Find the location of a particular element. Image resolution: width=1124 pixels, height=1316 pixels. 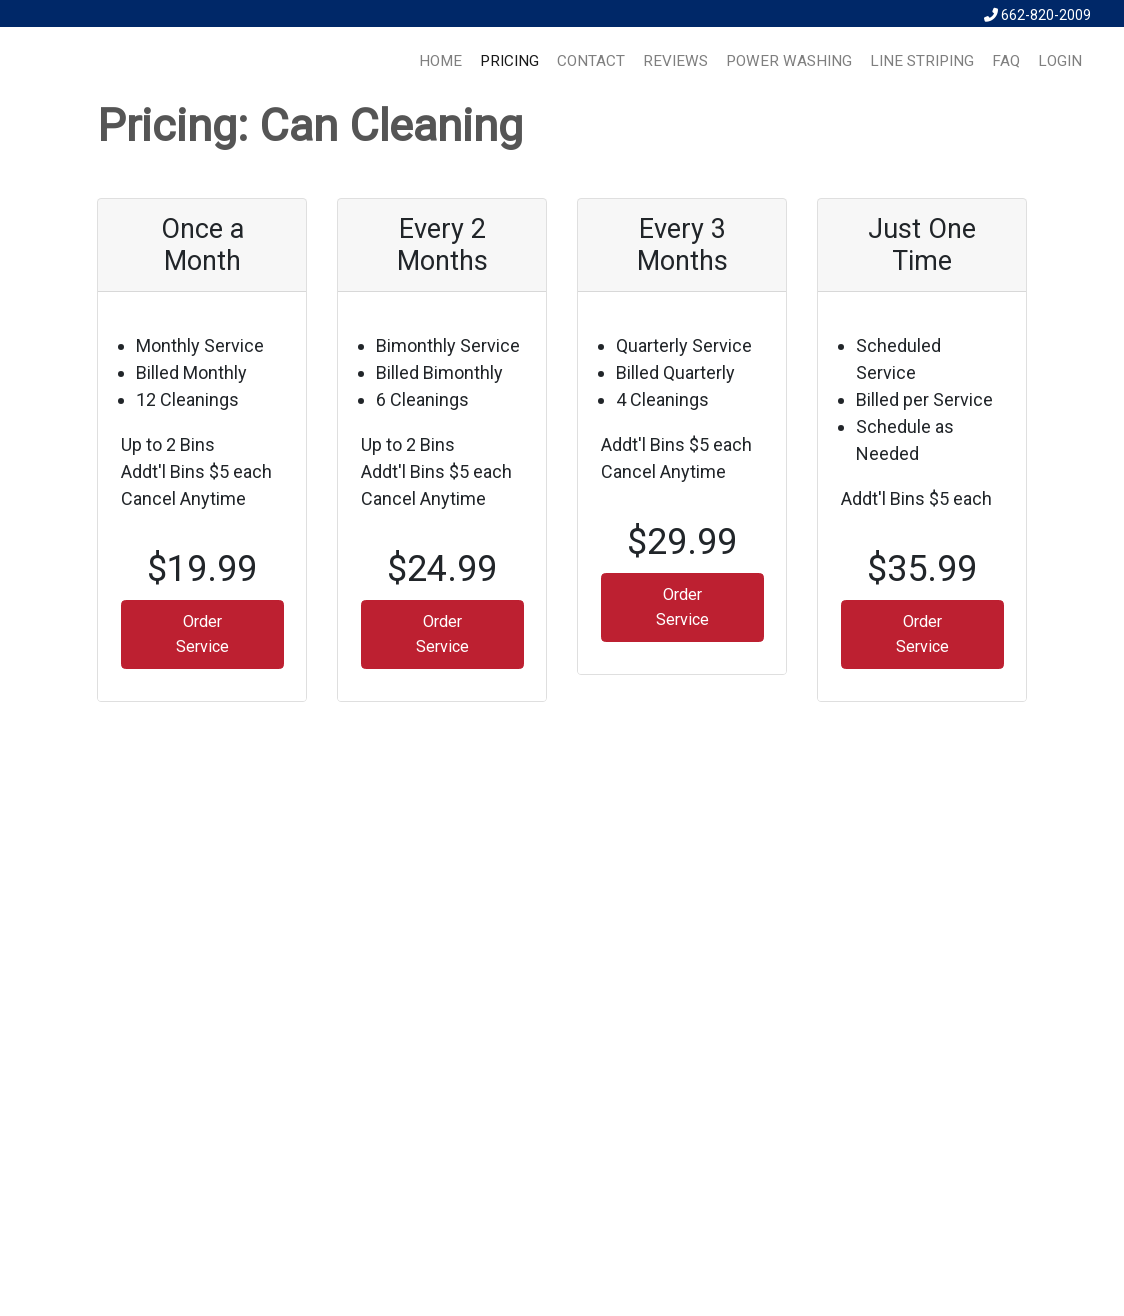

LOGIN is located at coordinates (1060, 61).